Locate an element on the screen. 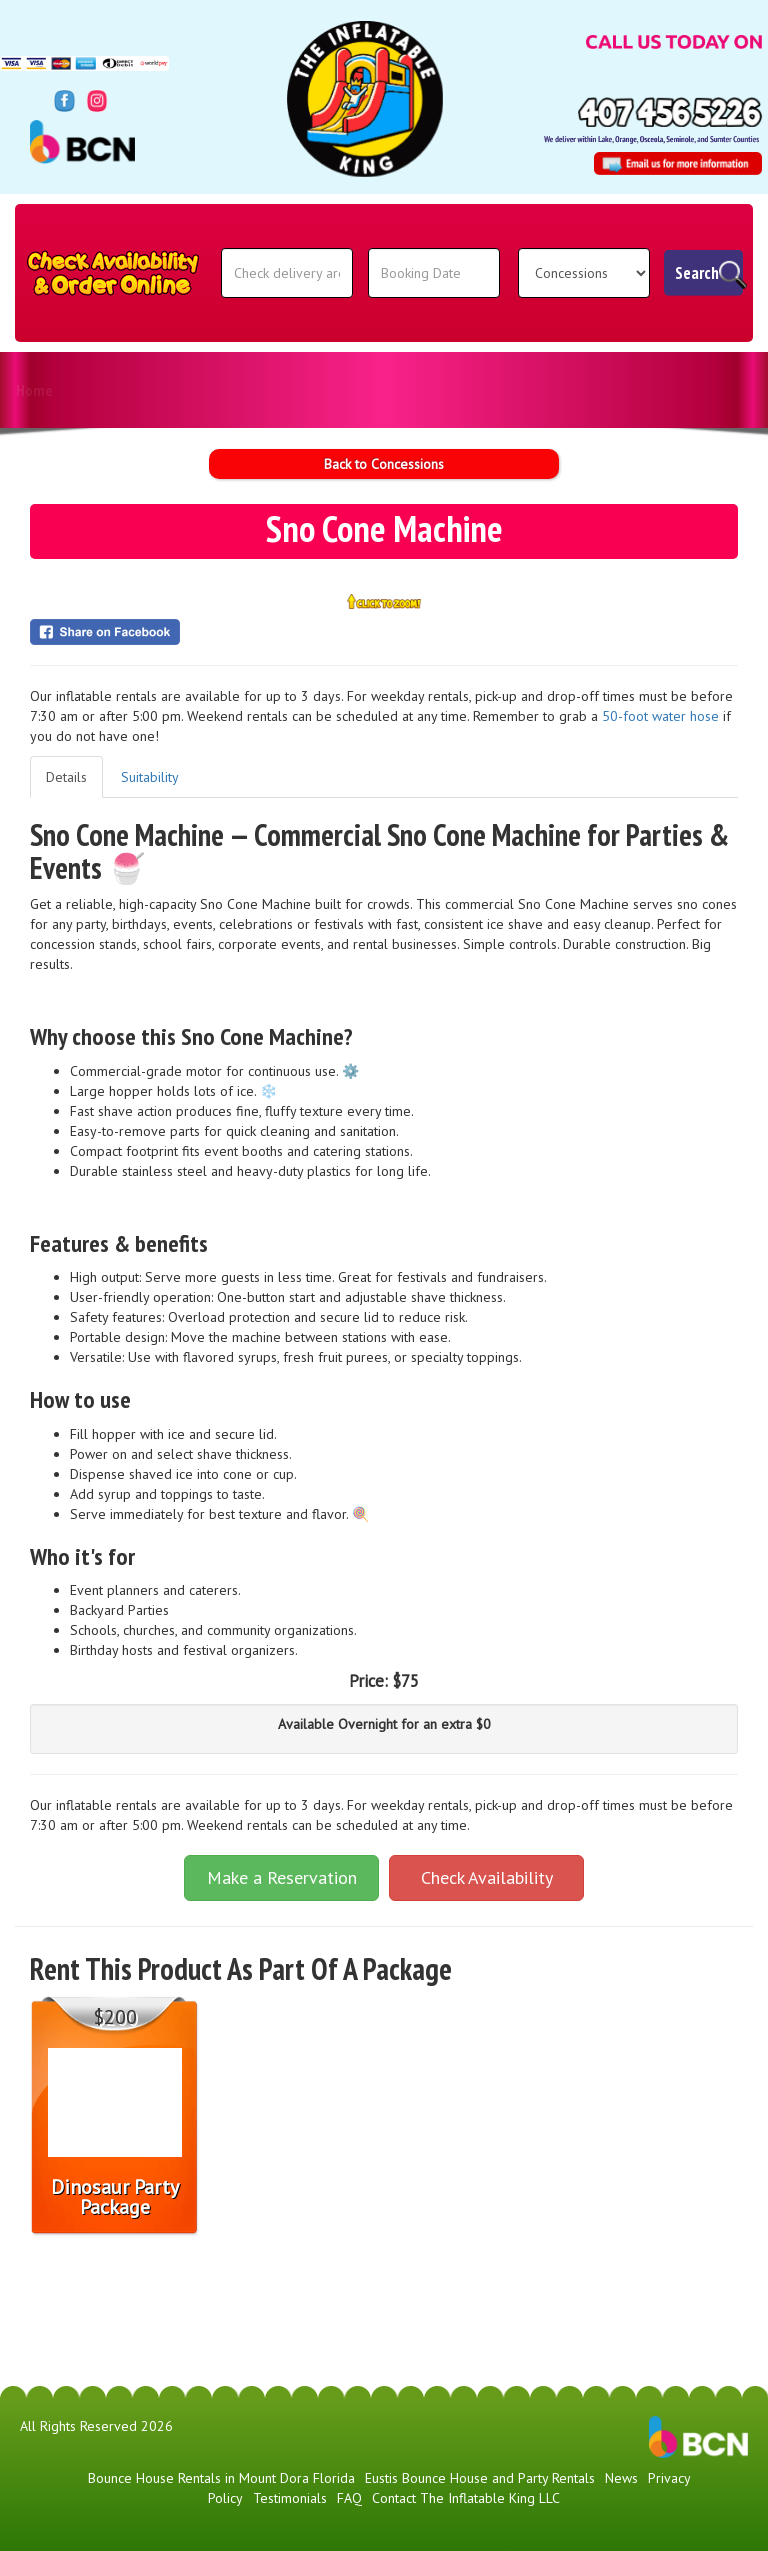  FAQ is located at coordinates (507, 390).